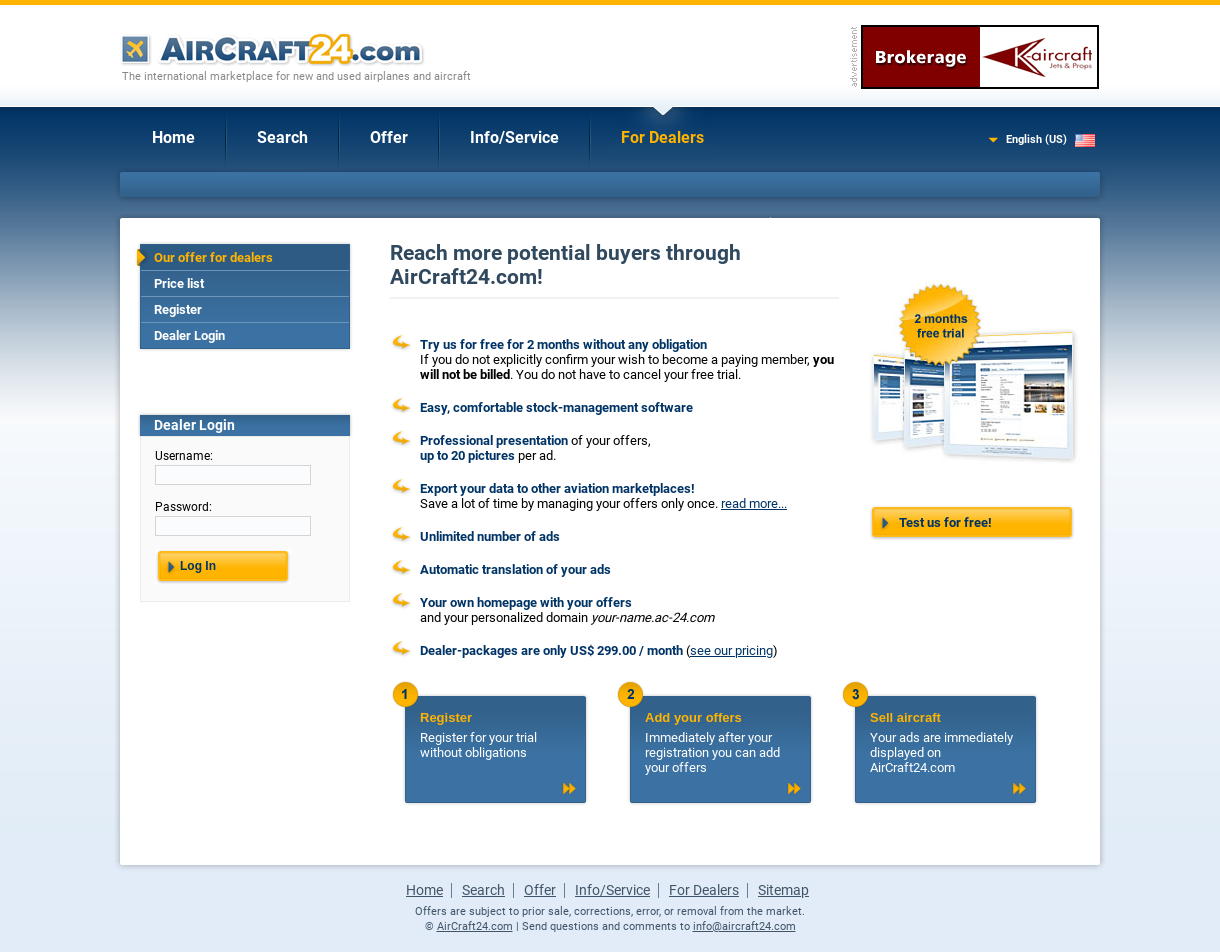  I want to click on Info/Service, so click(514, 137).